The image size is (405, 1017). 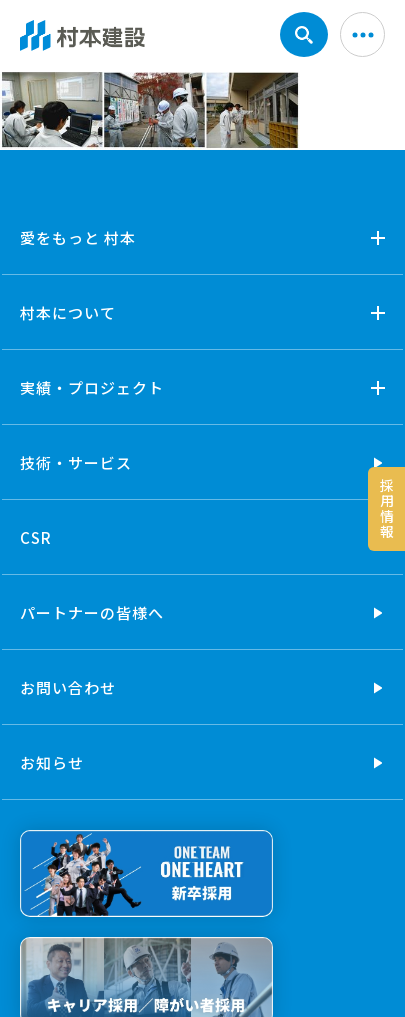 I want to click on 愛をもっと 村本, so click(x=78, y=237).